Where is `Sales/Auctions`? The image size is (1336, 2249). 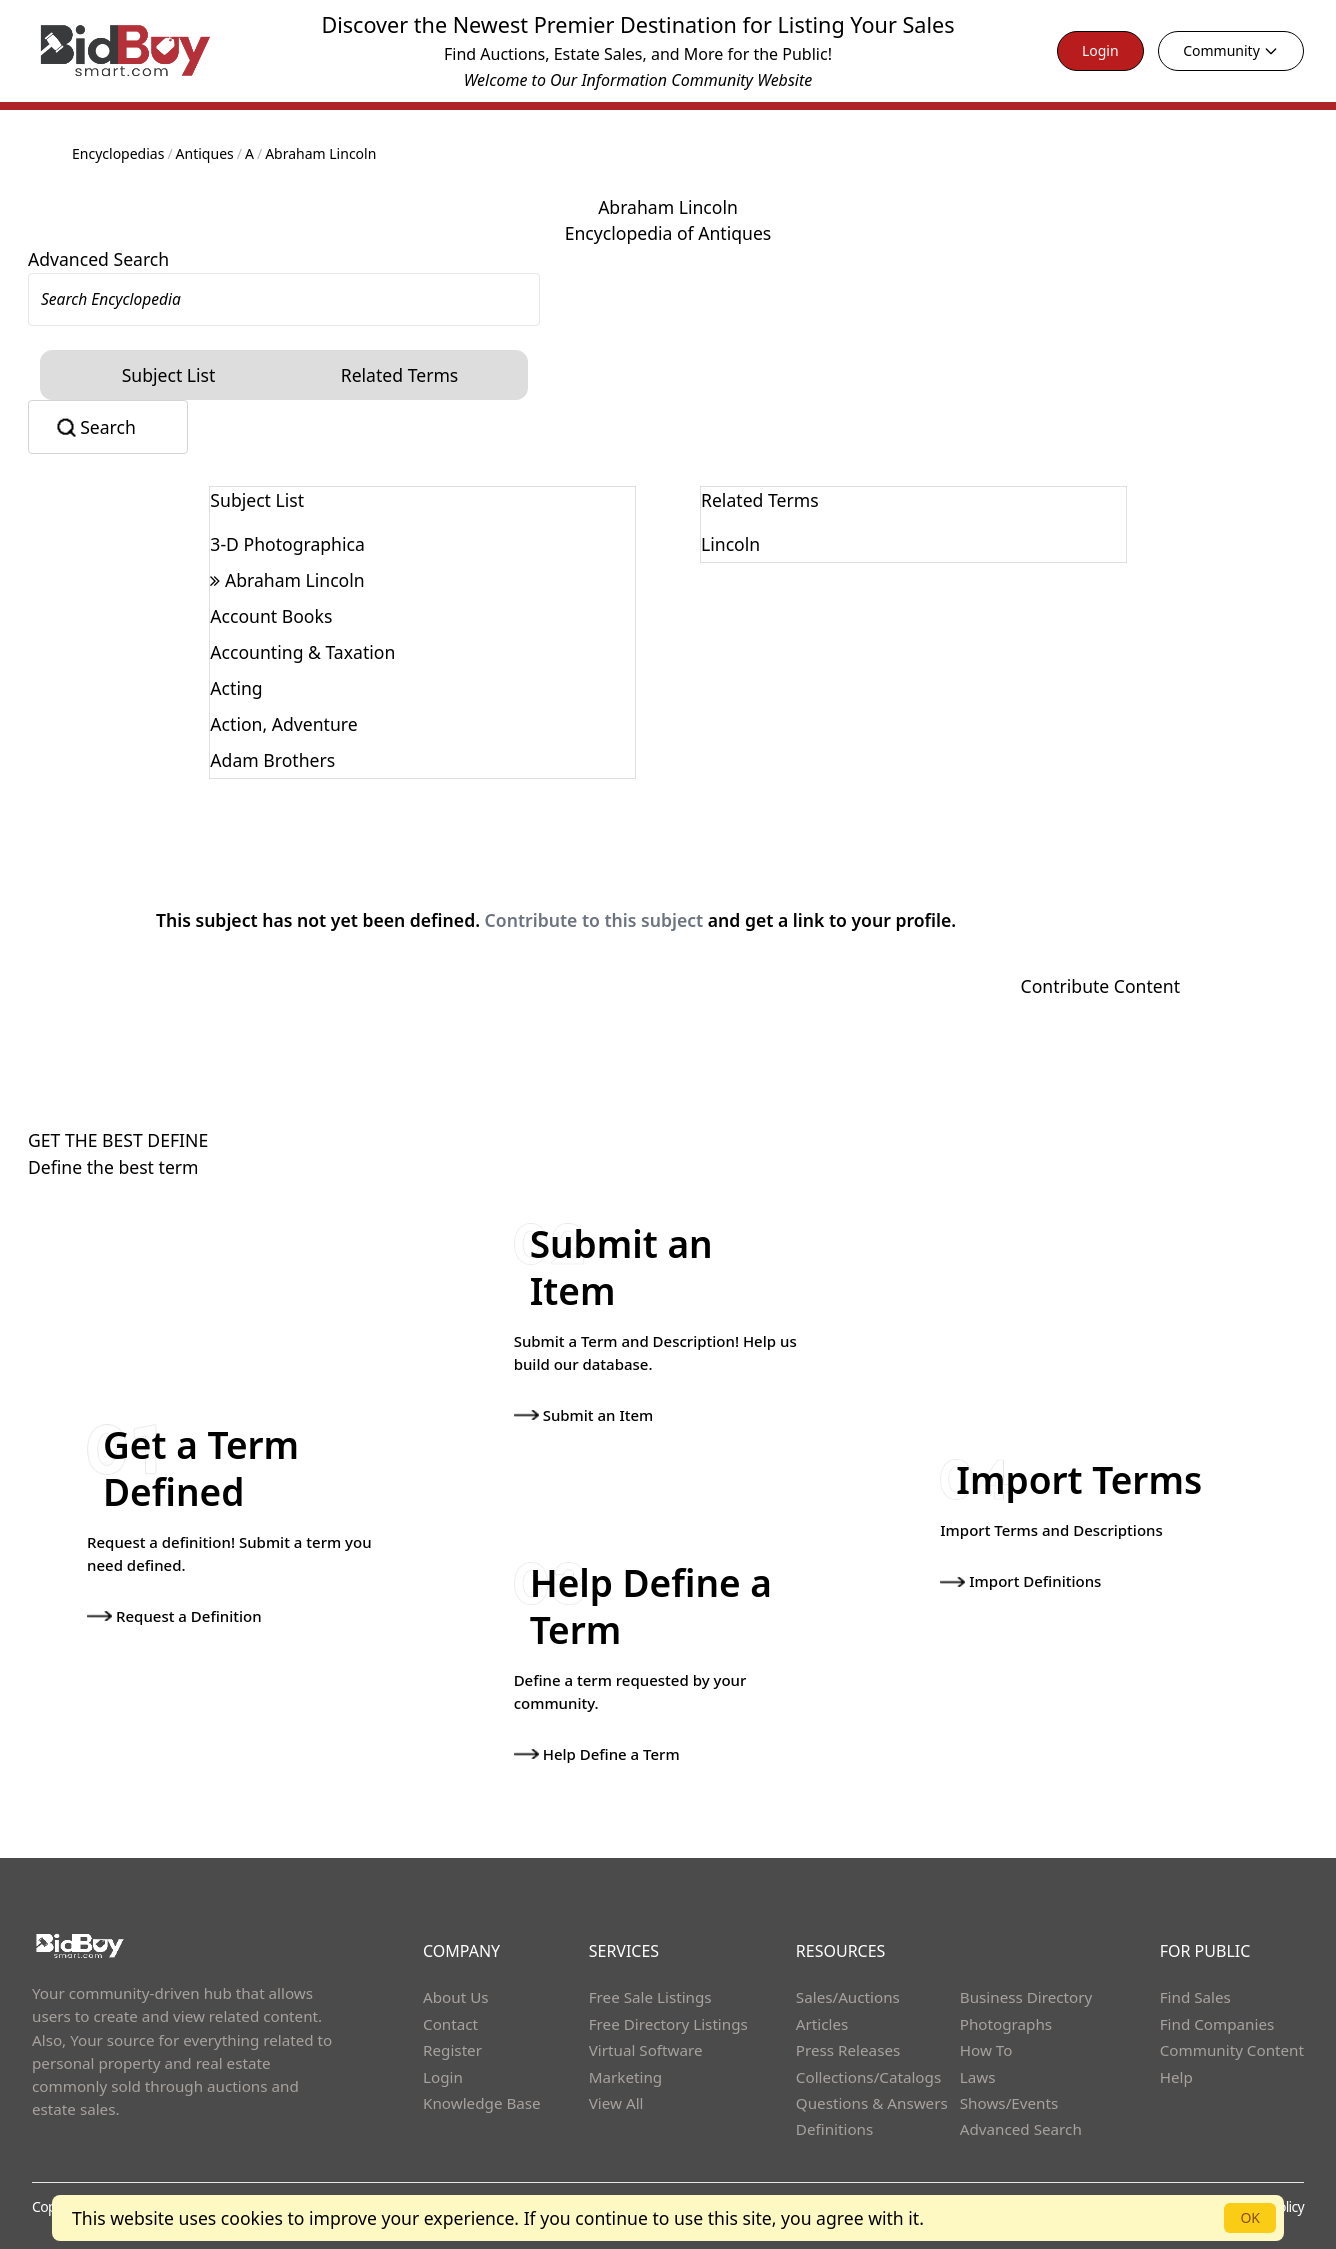
Sales/Auctions is located at coordinates (848, 1997).